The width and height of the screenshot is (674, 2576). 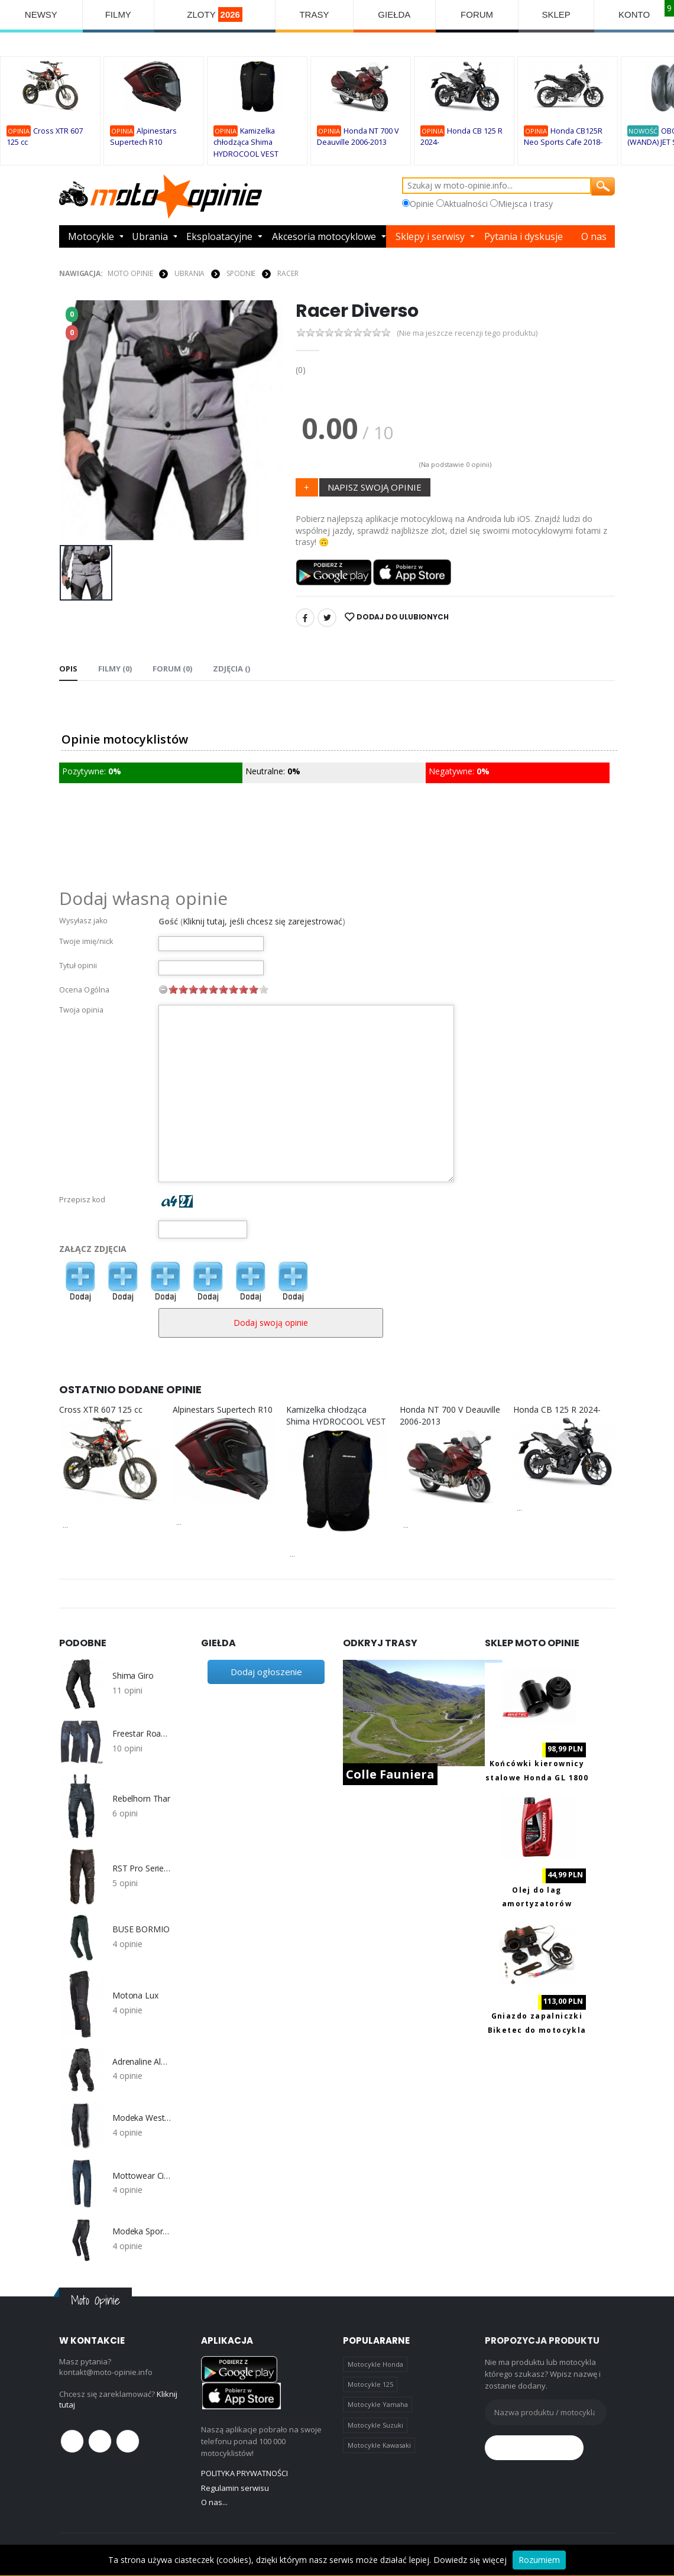 I want to click on Kamizelka chłodząca Shima HYDROCOOL VEST, so click(x=245, y=142).